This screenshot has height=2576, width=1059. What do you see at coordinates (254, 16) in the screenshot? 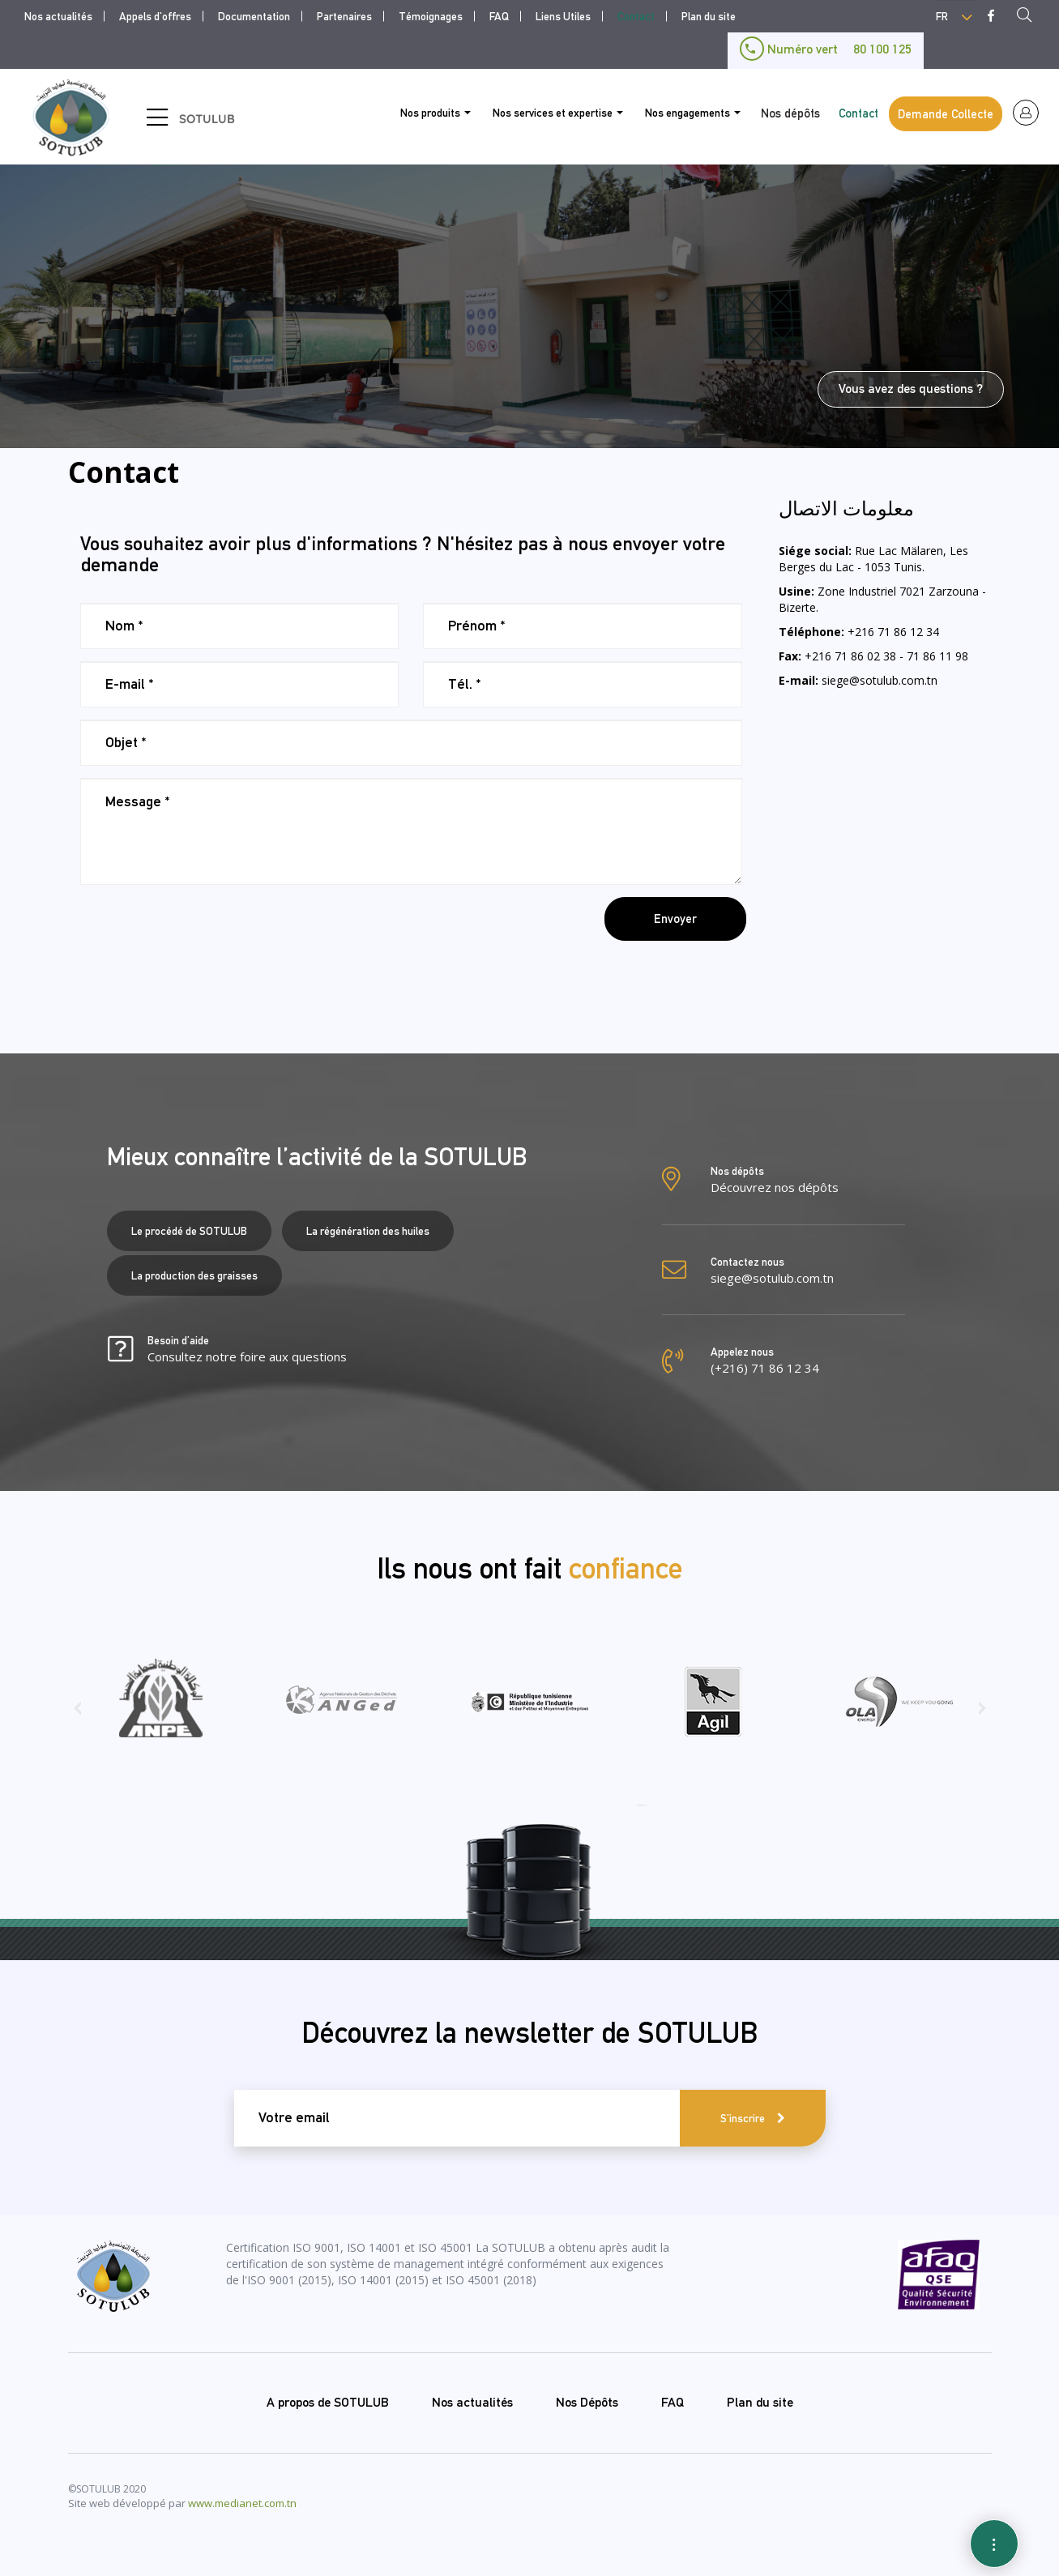
I see `Documentation` at bounding box center [254, 16].